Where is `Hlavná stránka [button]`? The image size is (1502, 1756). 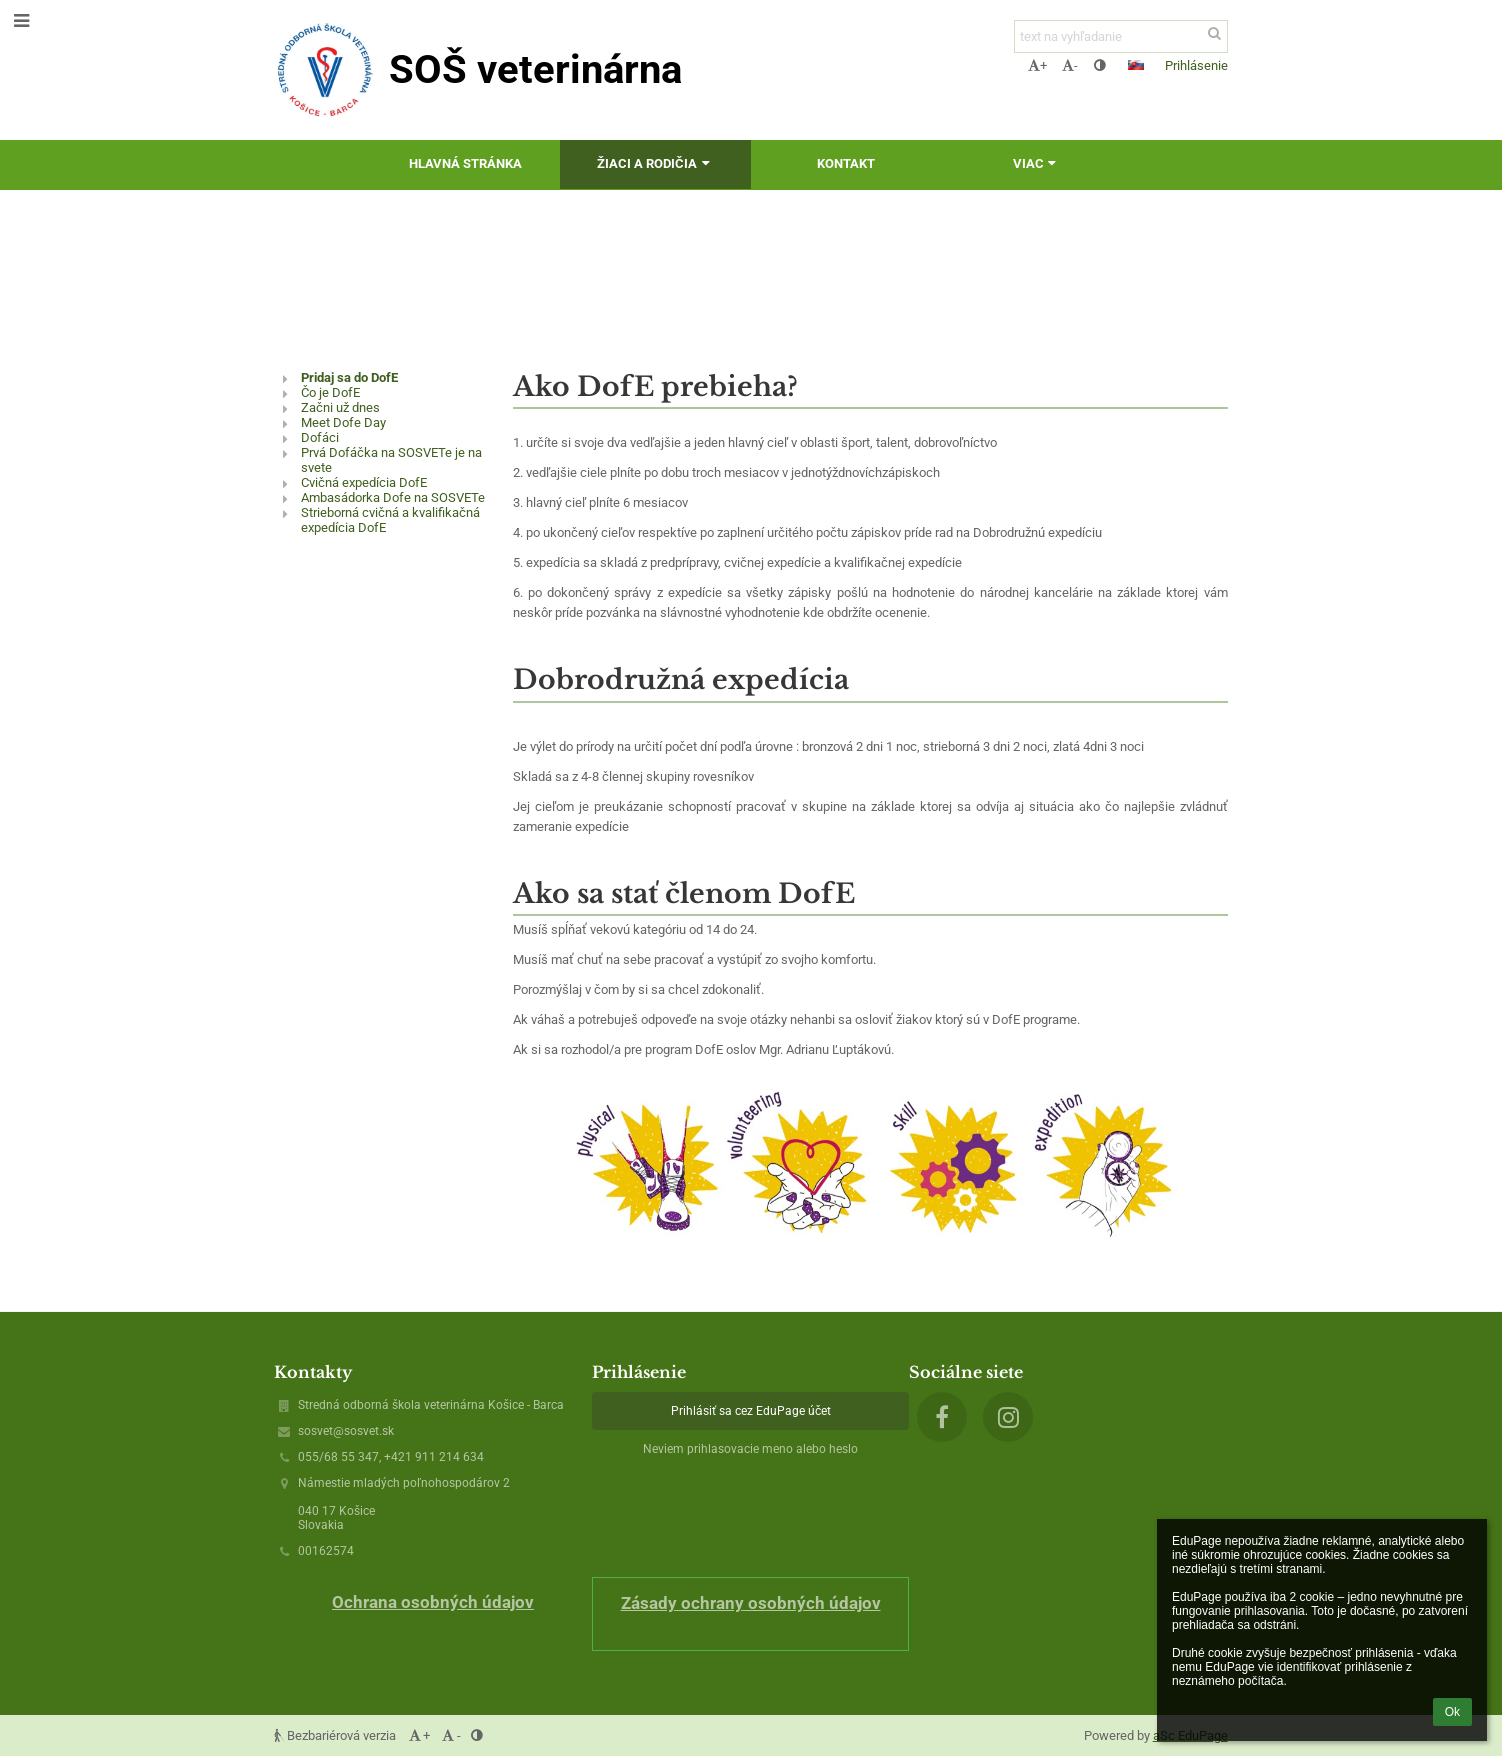 Hlavná stránka [button] is located at coordinates (465, 163).